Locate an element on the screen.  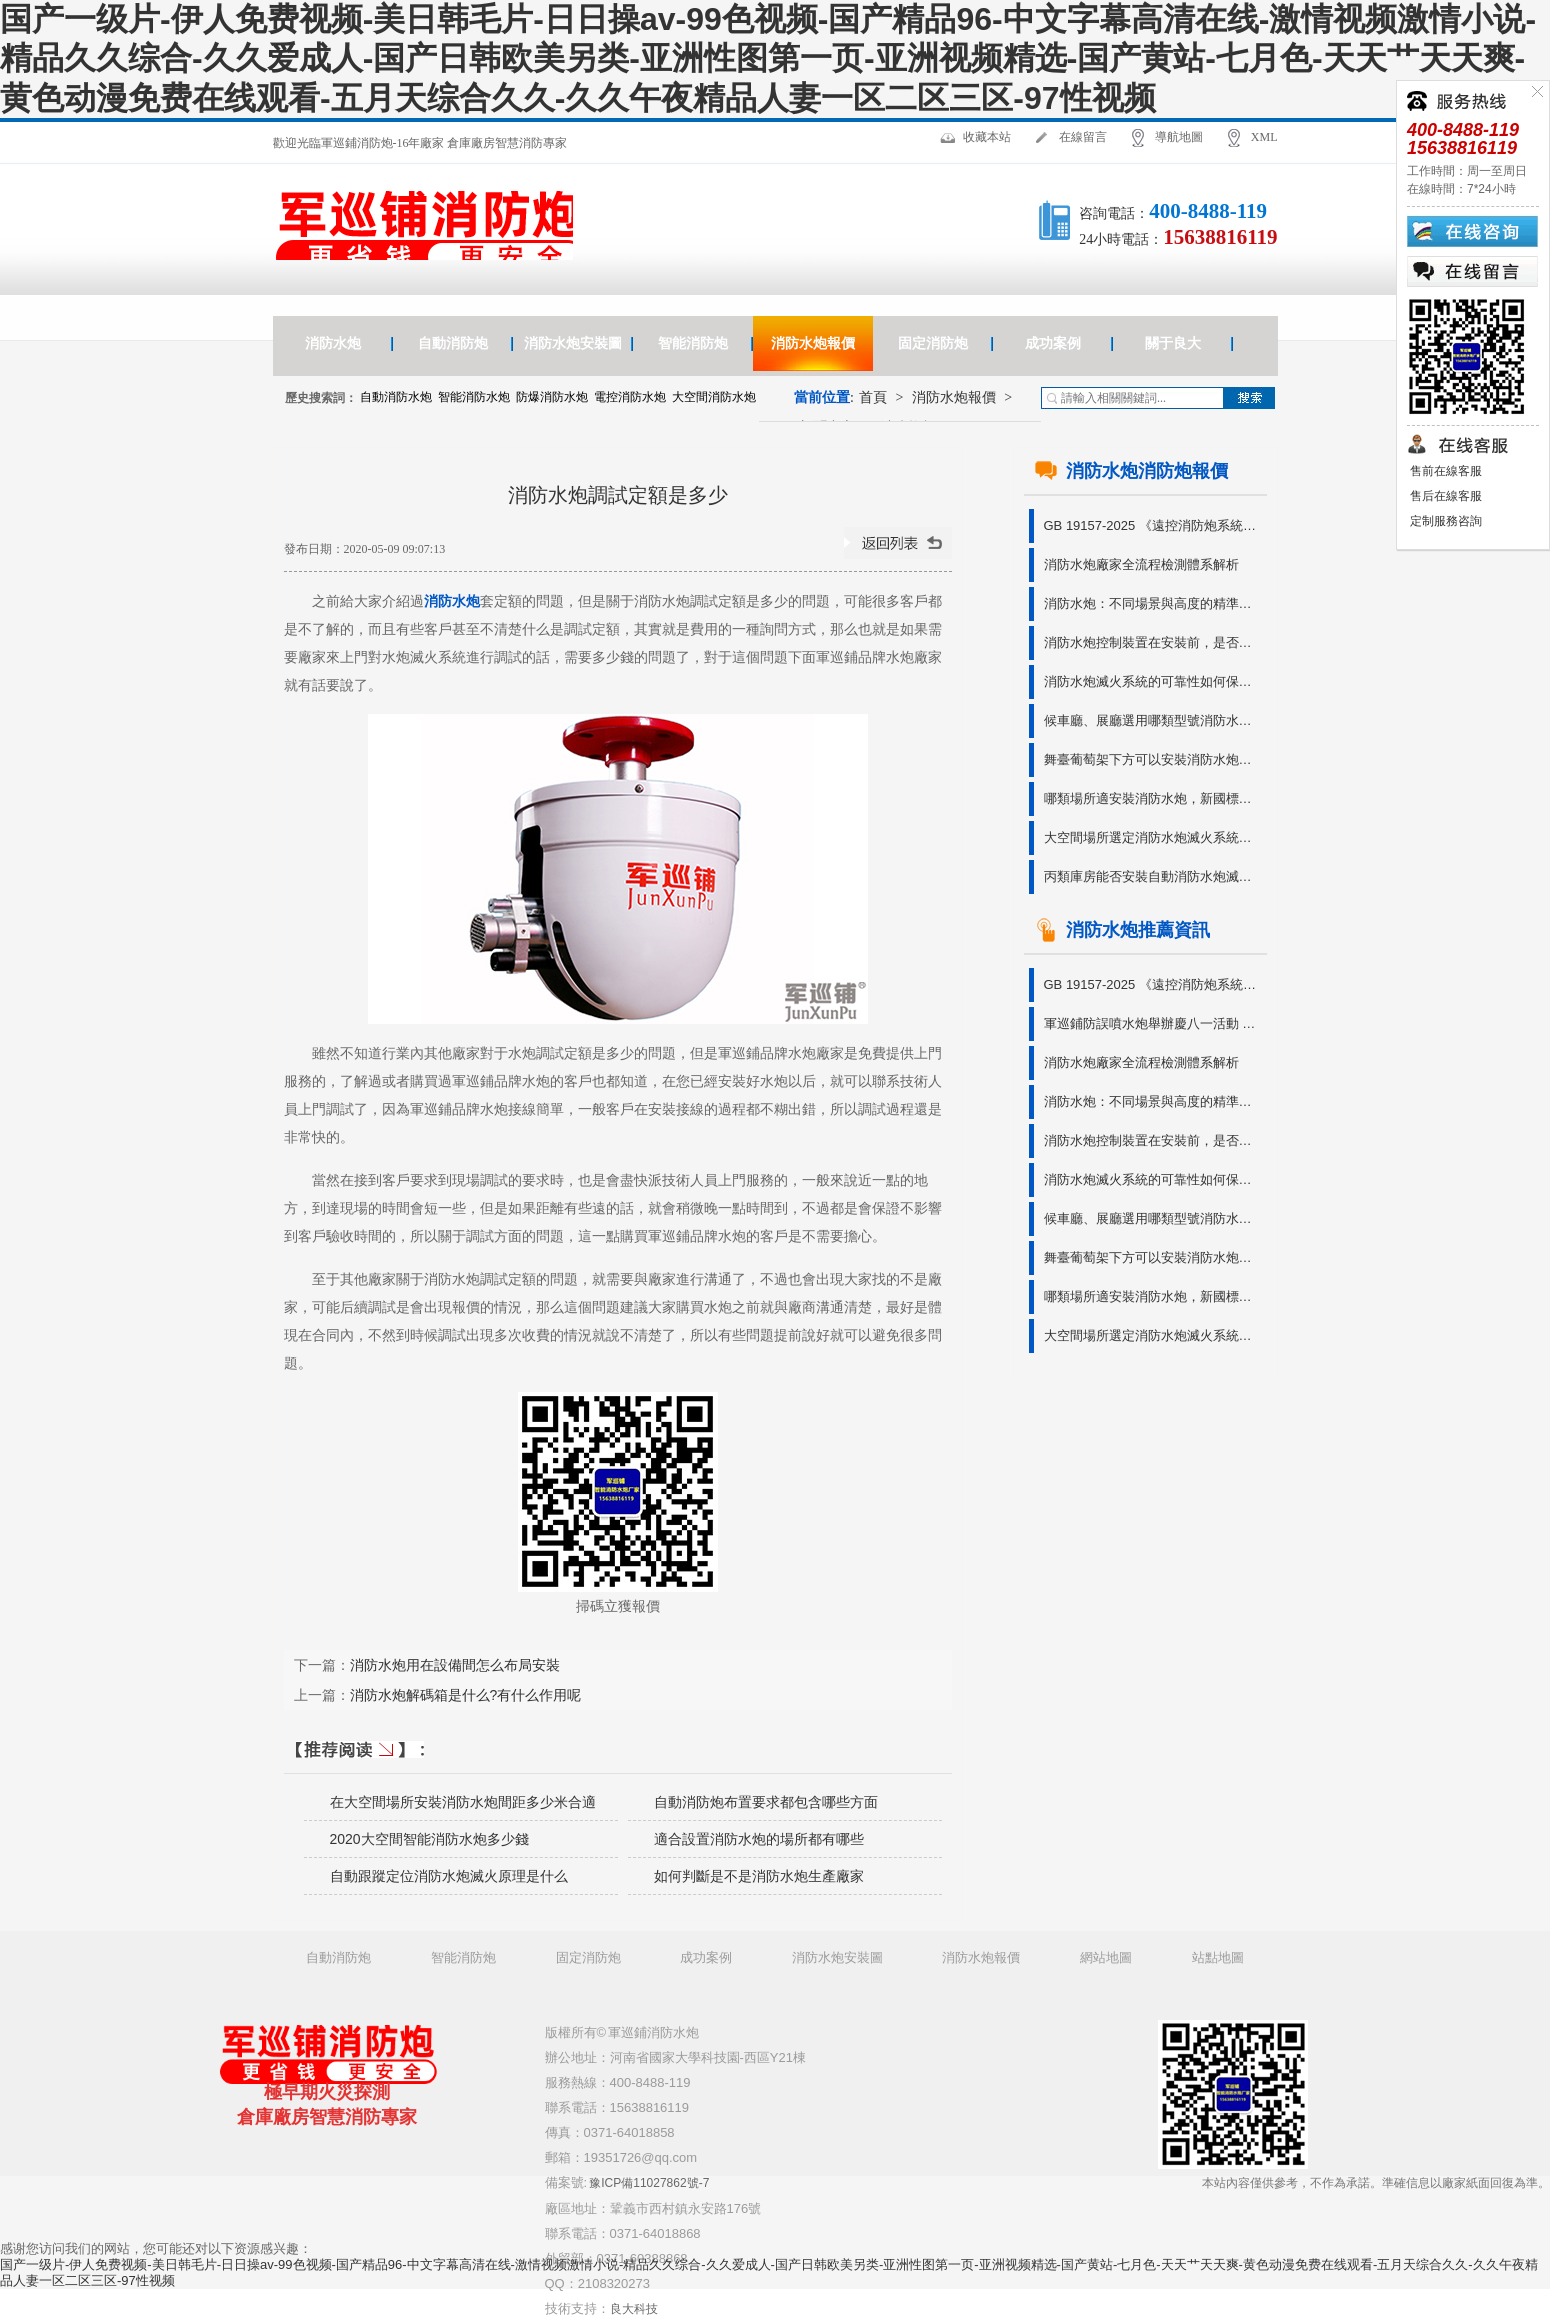
GB 19157-2025 《遠控消防炮系統通用技術條件》免費 is located at coordinates (1154, 525).